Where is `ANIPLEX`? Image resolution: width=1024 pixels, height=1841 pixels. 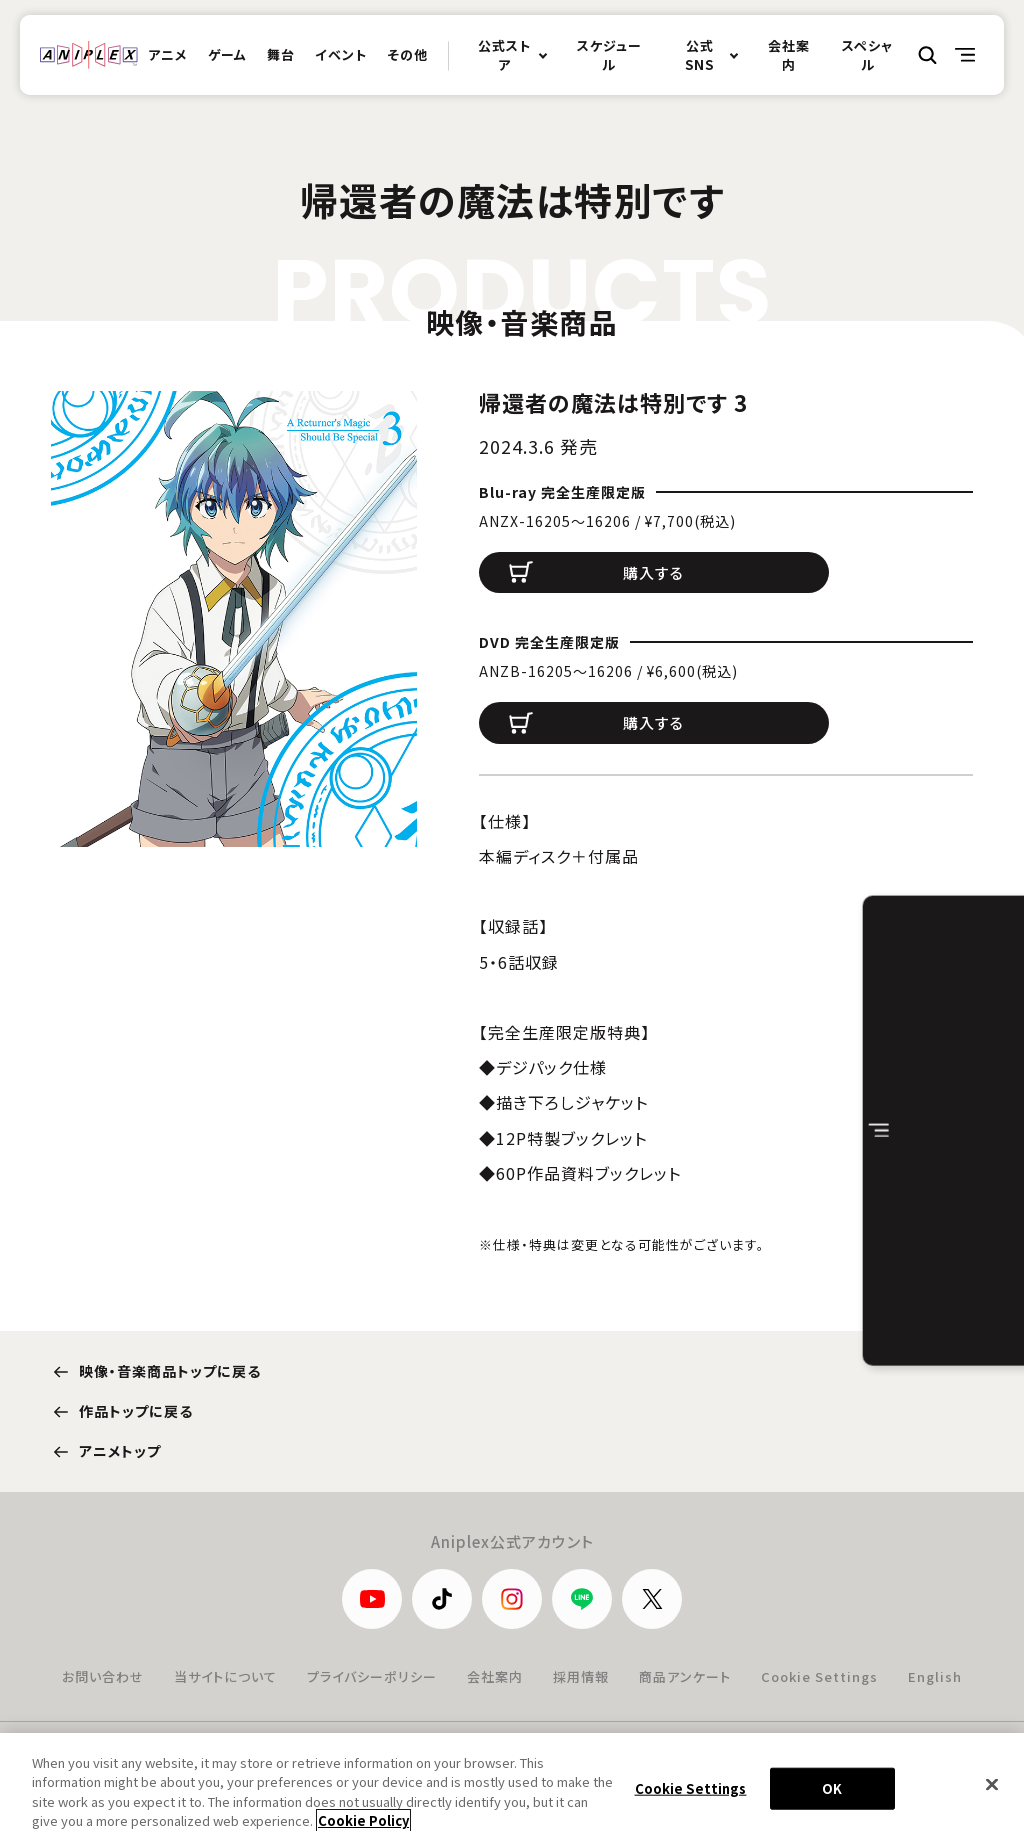 ANIPLEX is located at coordinates (89, 55).